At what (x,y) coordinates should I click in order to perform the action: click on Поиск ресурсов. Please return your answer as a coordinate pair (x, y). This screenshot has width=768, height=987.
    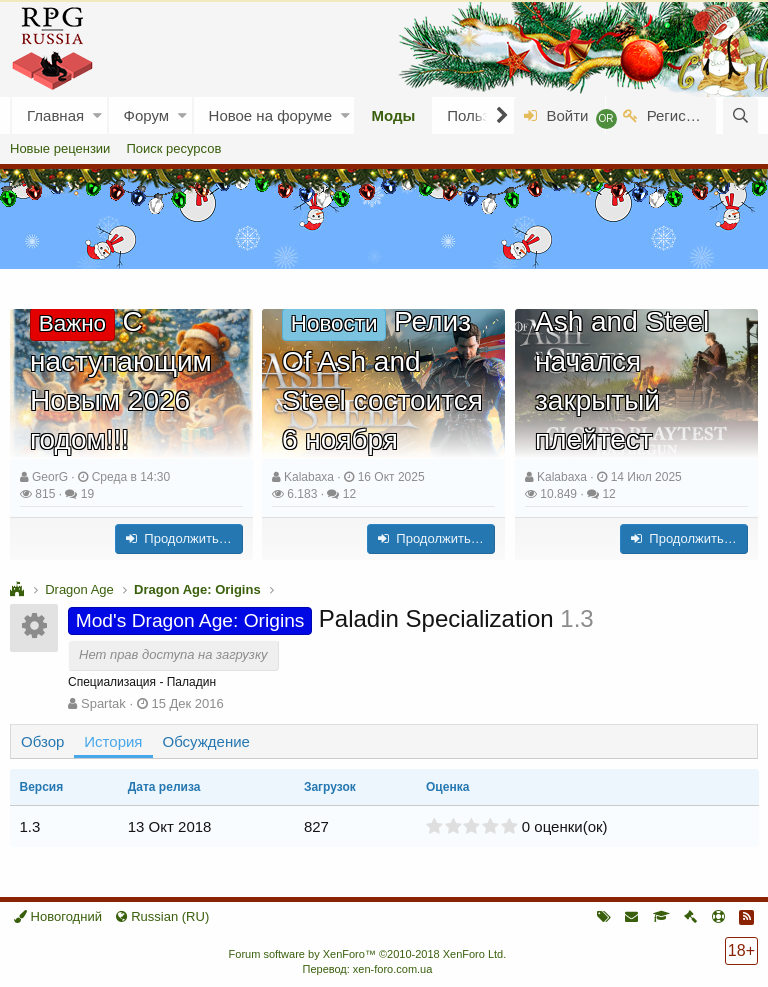
    Looking at the image, I should click on (173, 148).